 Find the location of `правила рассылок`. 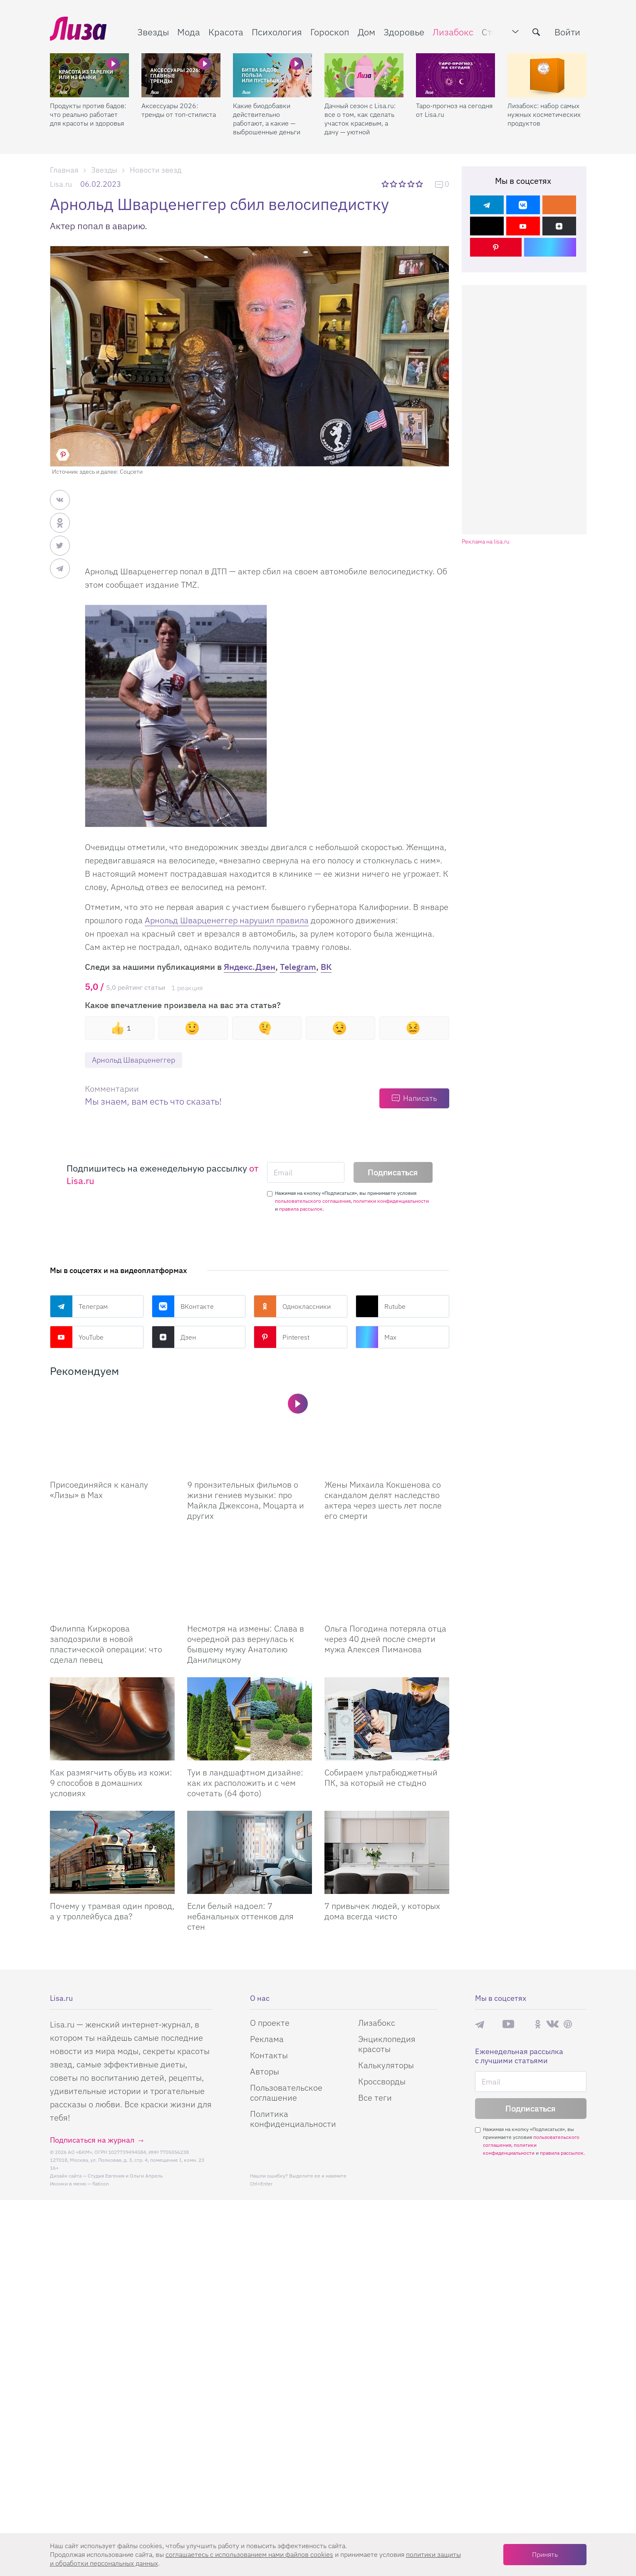

правила рассылок is located at coordinates (301, 1209).